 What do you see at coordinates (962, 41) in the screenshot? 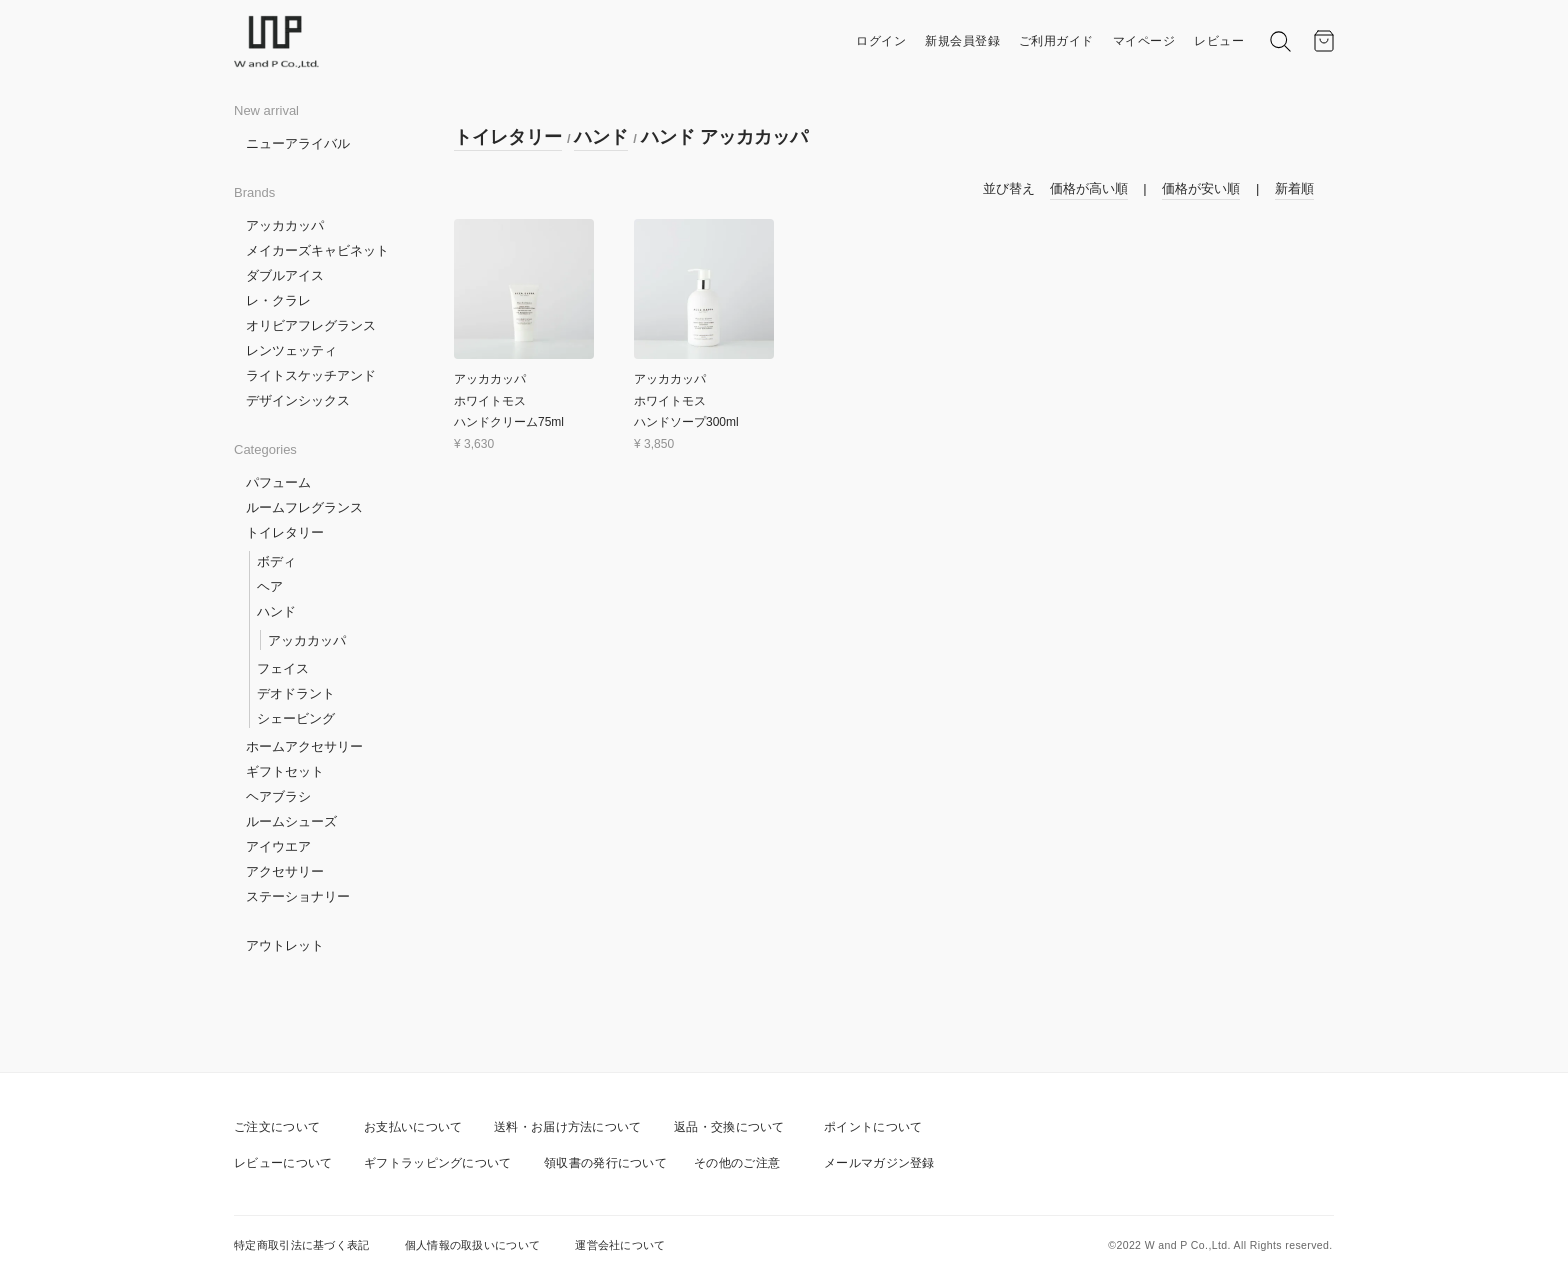
I see `新規会員登録` at bounding box center [962, 41].